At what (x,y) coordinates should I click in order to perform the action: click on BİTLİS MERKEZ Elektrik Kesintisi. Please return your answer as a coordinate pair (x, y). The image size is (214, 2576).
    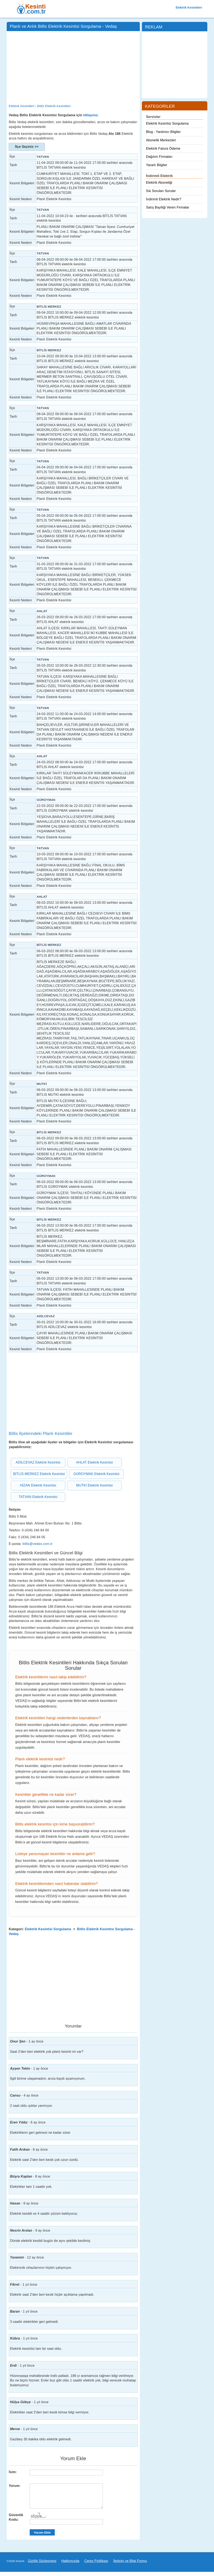
    Looking at the image, I should click on (39, 1474).